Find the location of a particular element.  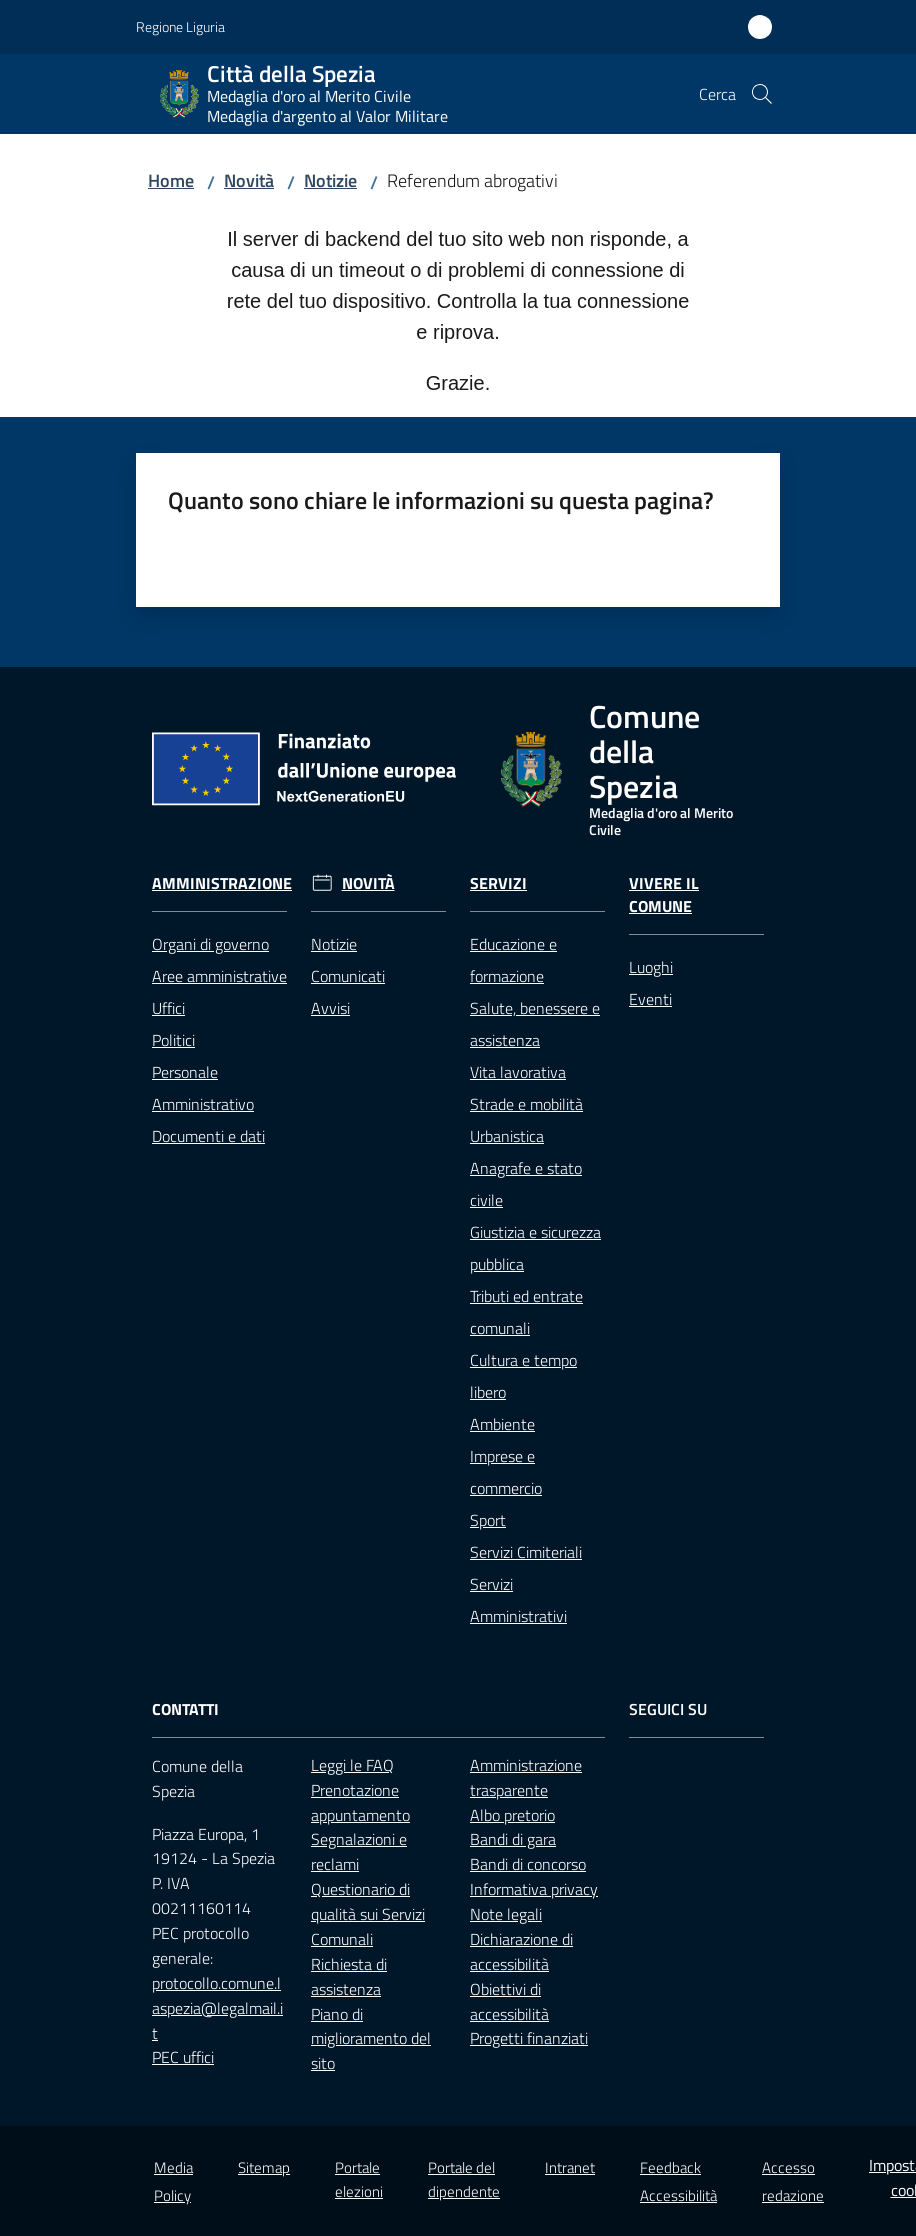

Imprese e commercio is located at coordinates (506, 1472).